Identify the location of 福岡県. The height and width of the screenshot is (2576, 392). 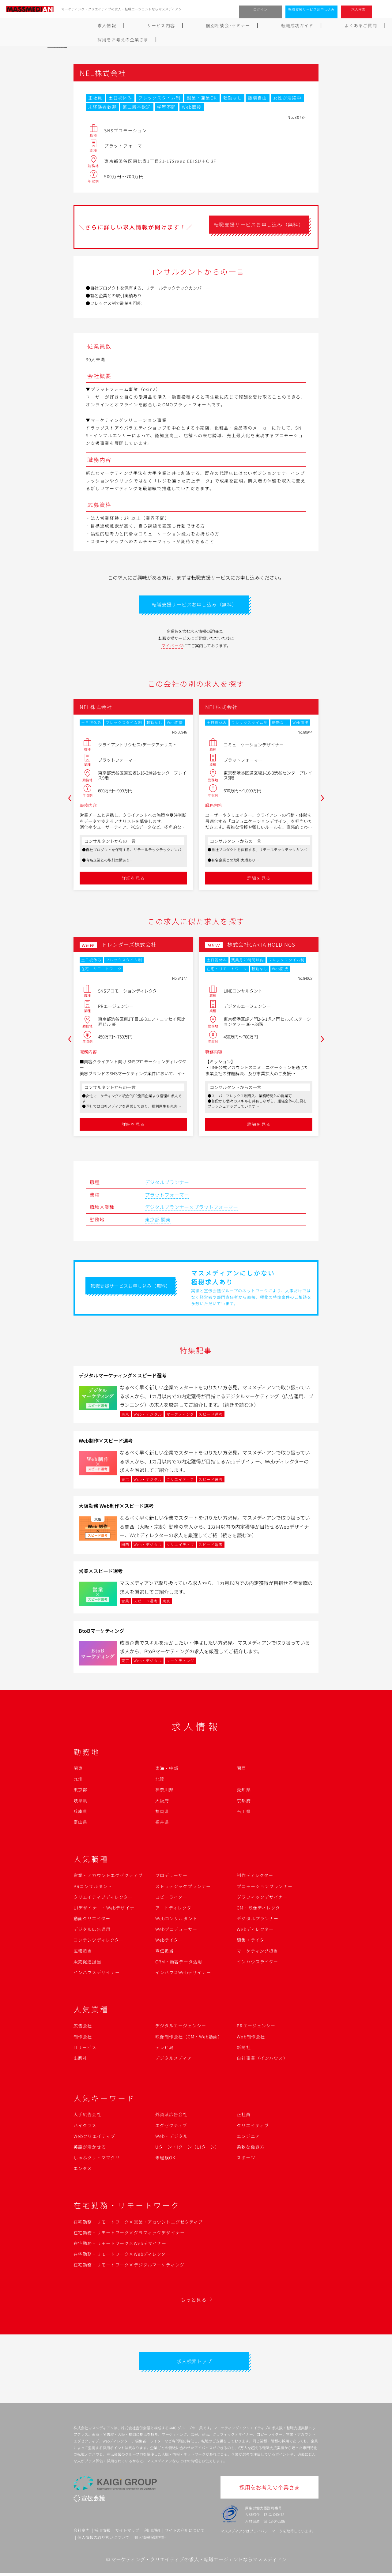
(162, 1813).